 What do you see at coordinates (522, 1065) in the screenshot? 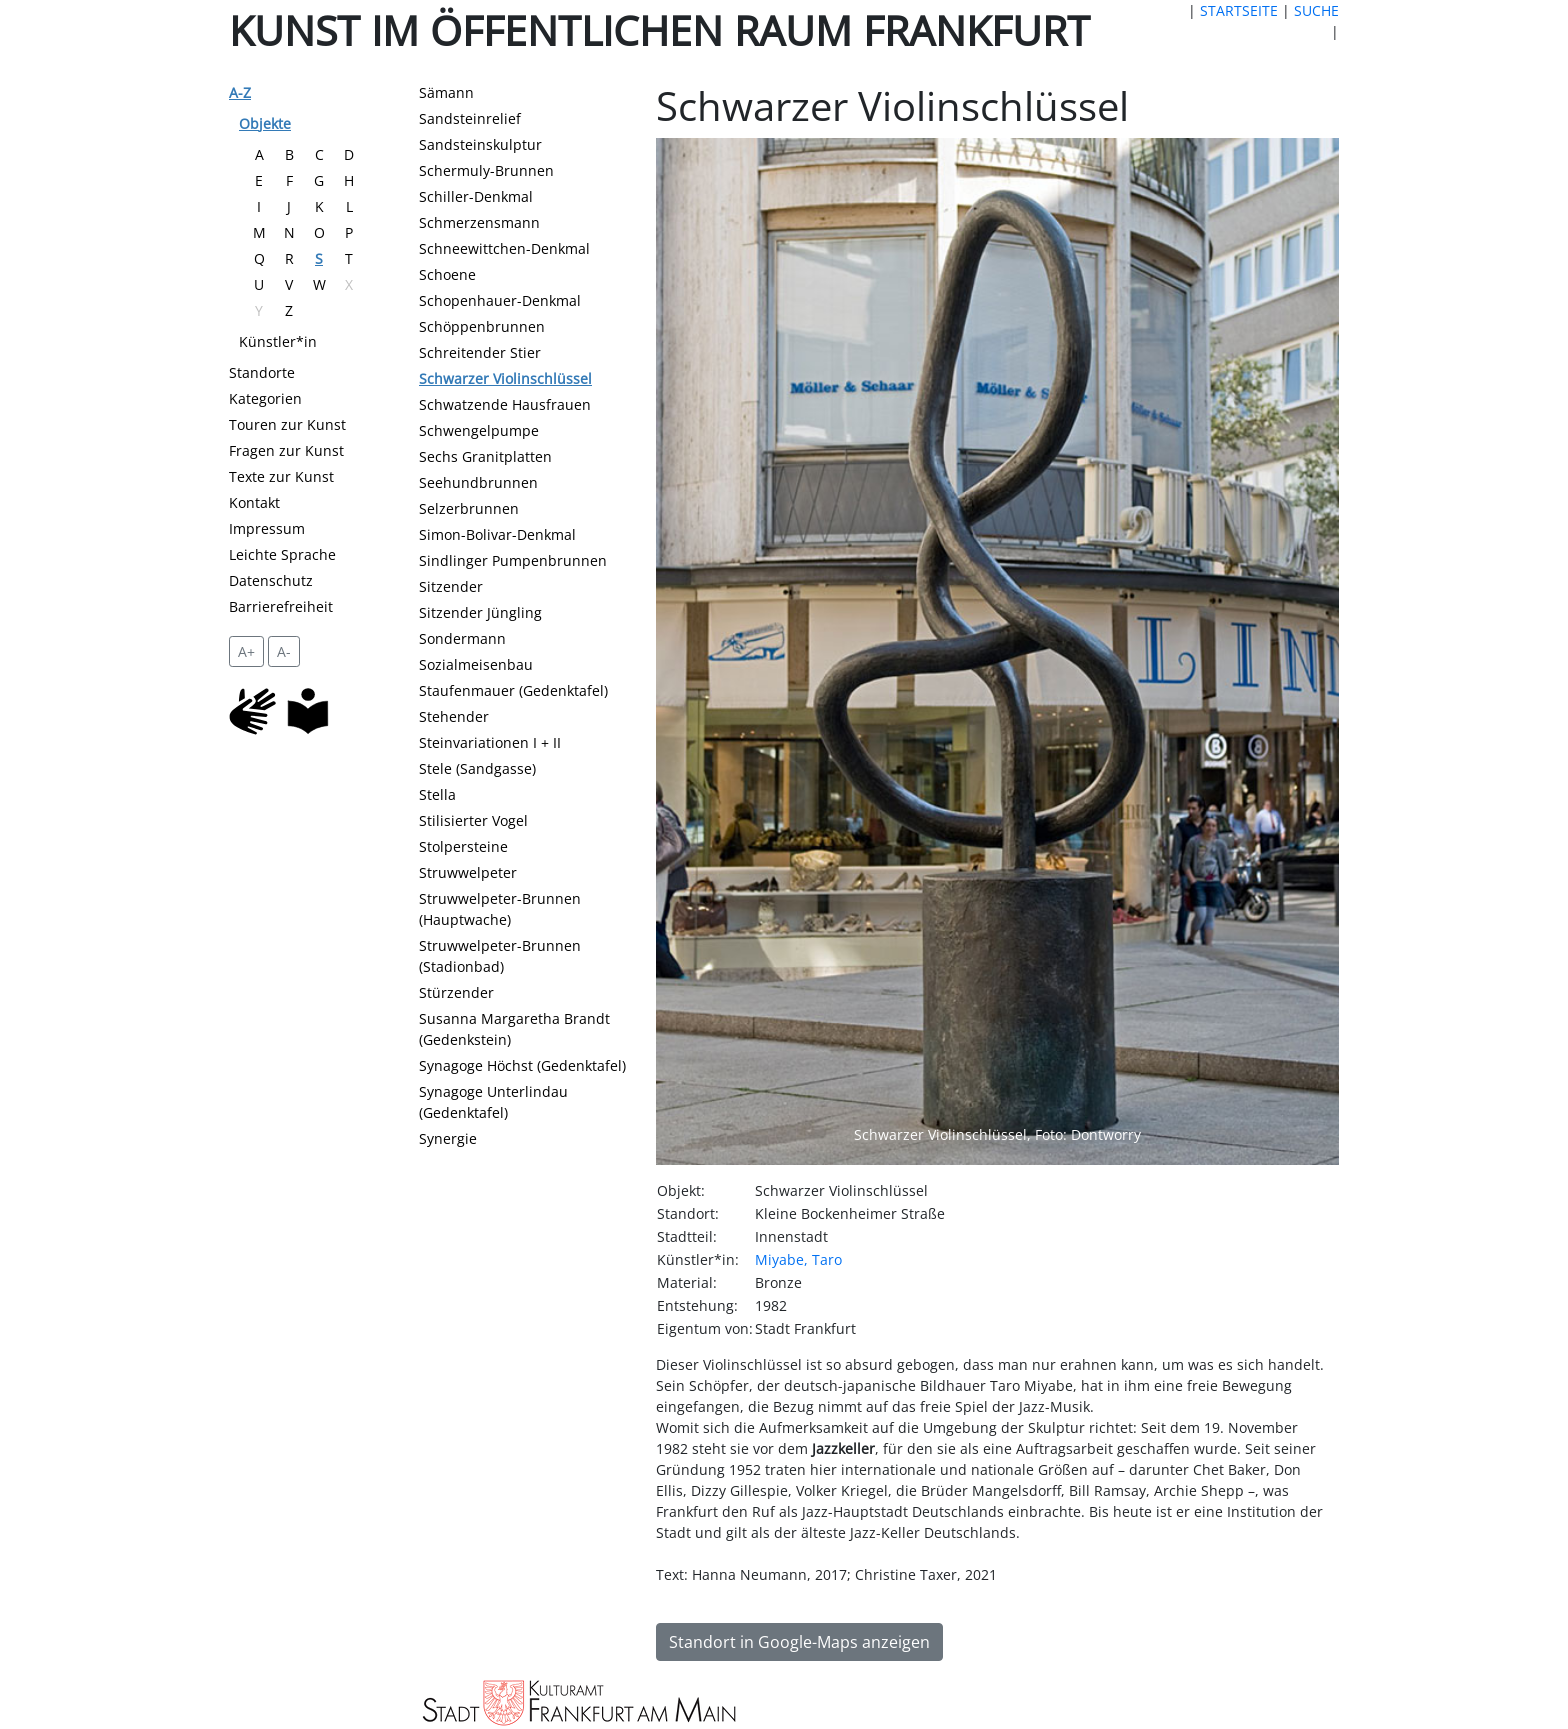
I see `Synagoge Höchst (Gedenktafel)` at bounding box center [522, 1065].